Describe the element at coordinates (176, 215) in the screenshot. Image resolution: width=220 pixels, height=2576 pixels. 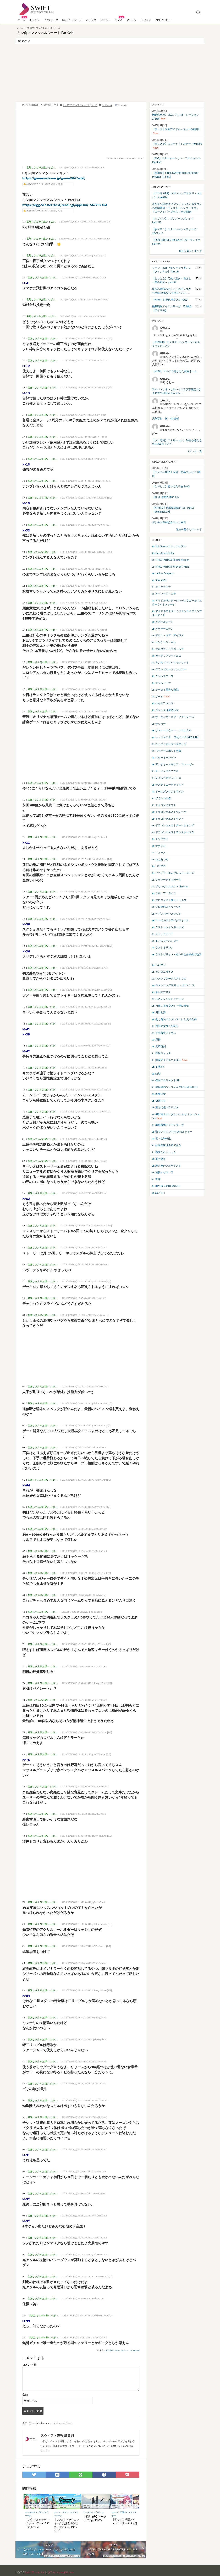
I see `ポケモンGOのナイアンティックとカプコンの共同開発『モンスターハンター ナウ』 クローズドベータテスト 申込開始` at that location.